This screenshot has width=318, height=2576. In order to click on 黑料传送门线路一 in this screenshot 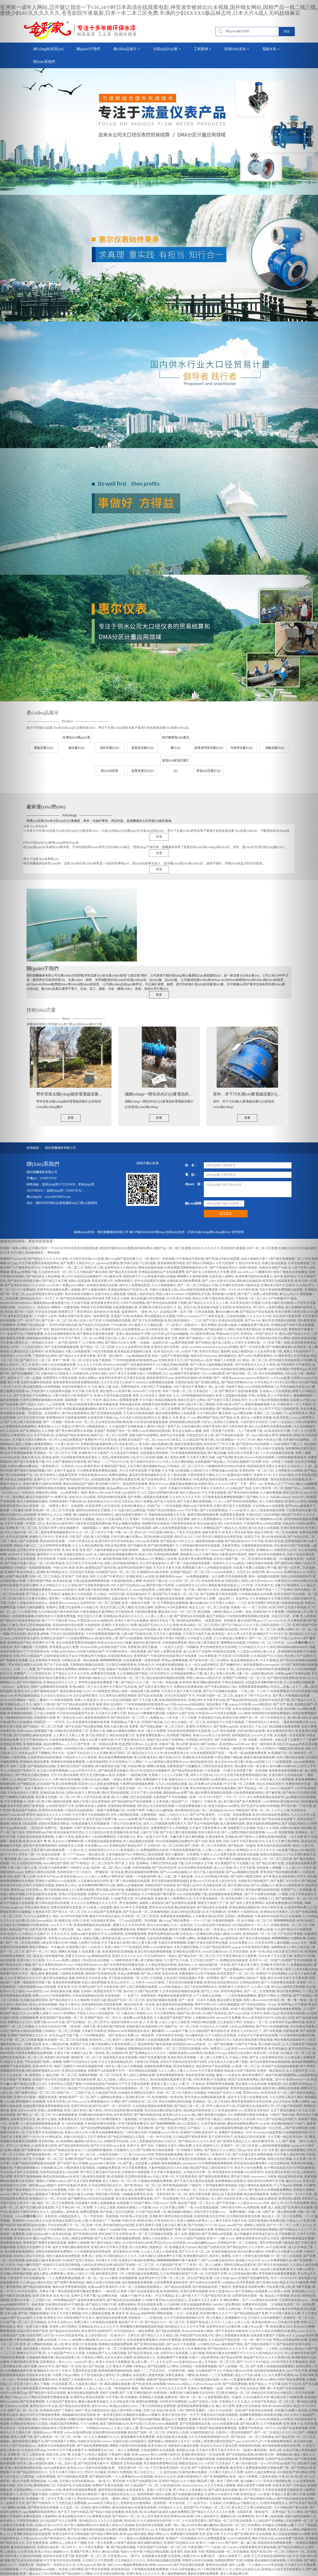, I will do `click(123, 1876)`.